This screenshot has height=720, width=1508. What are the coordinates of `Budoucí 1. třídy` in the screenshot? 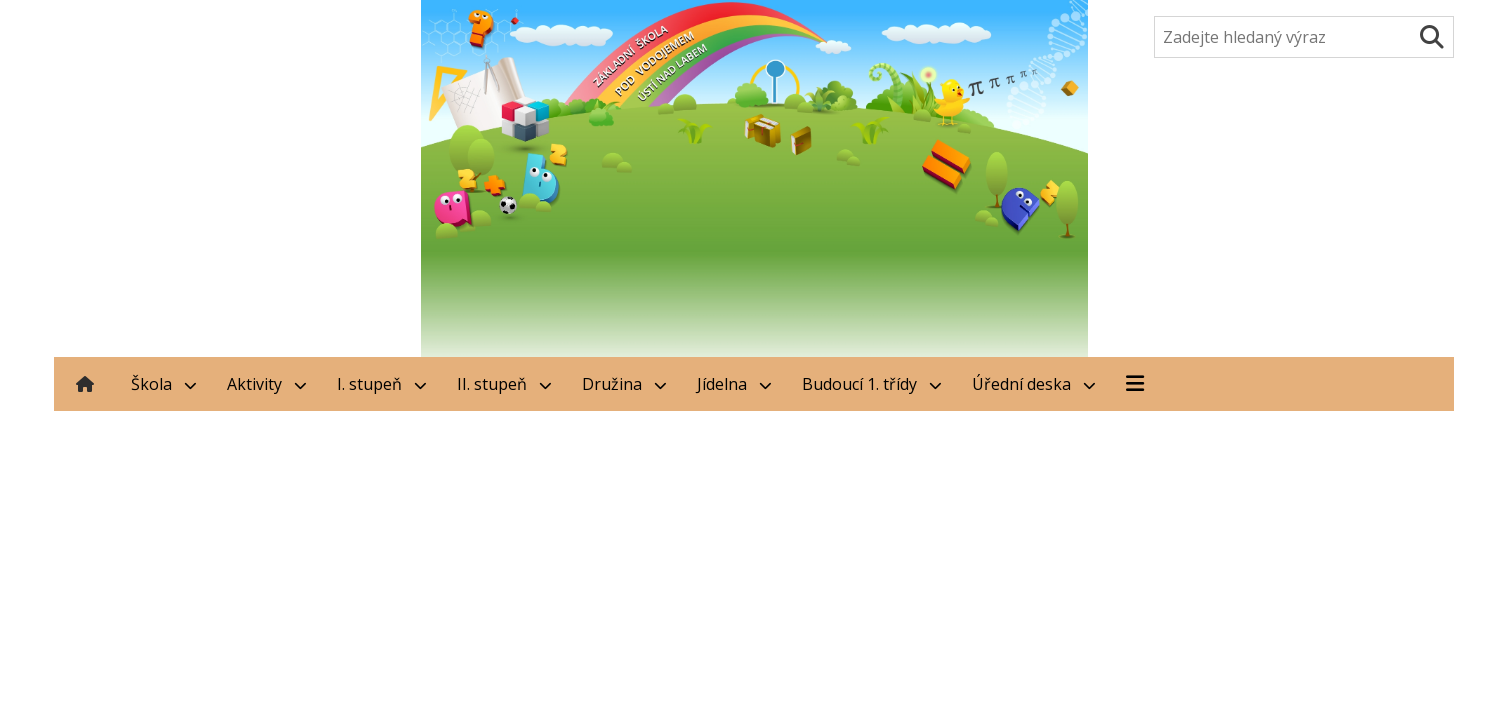 It's located at (872, 384).